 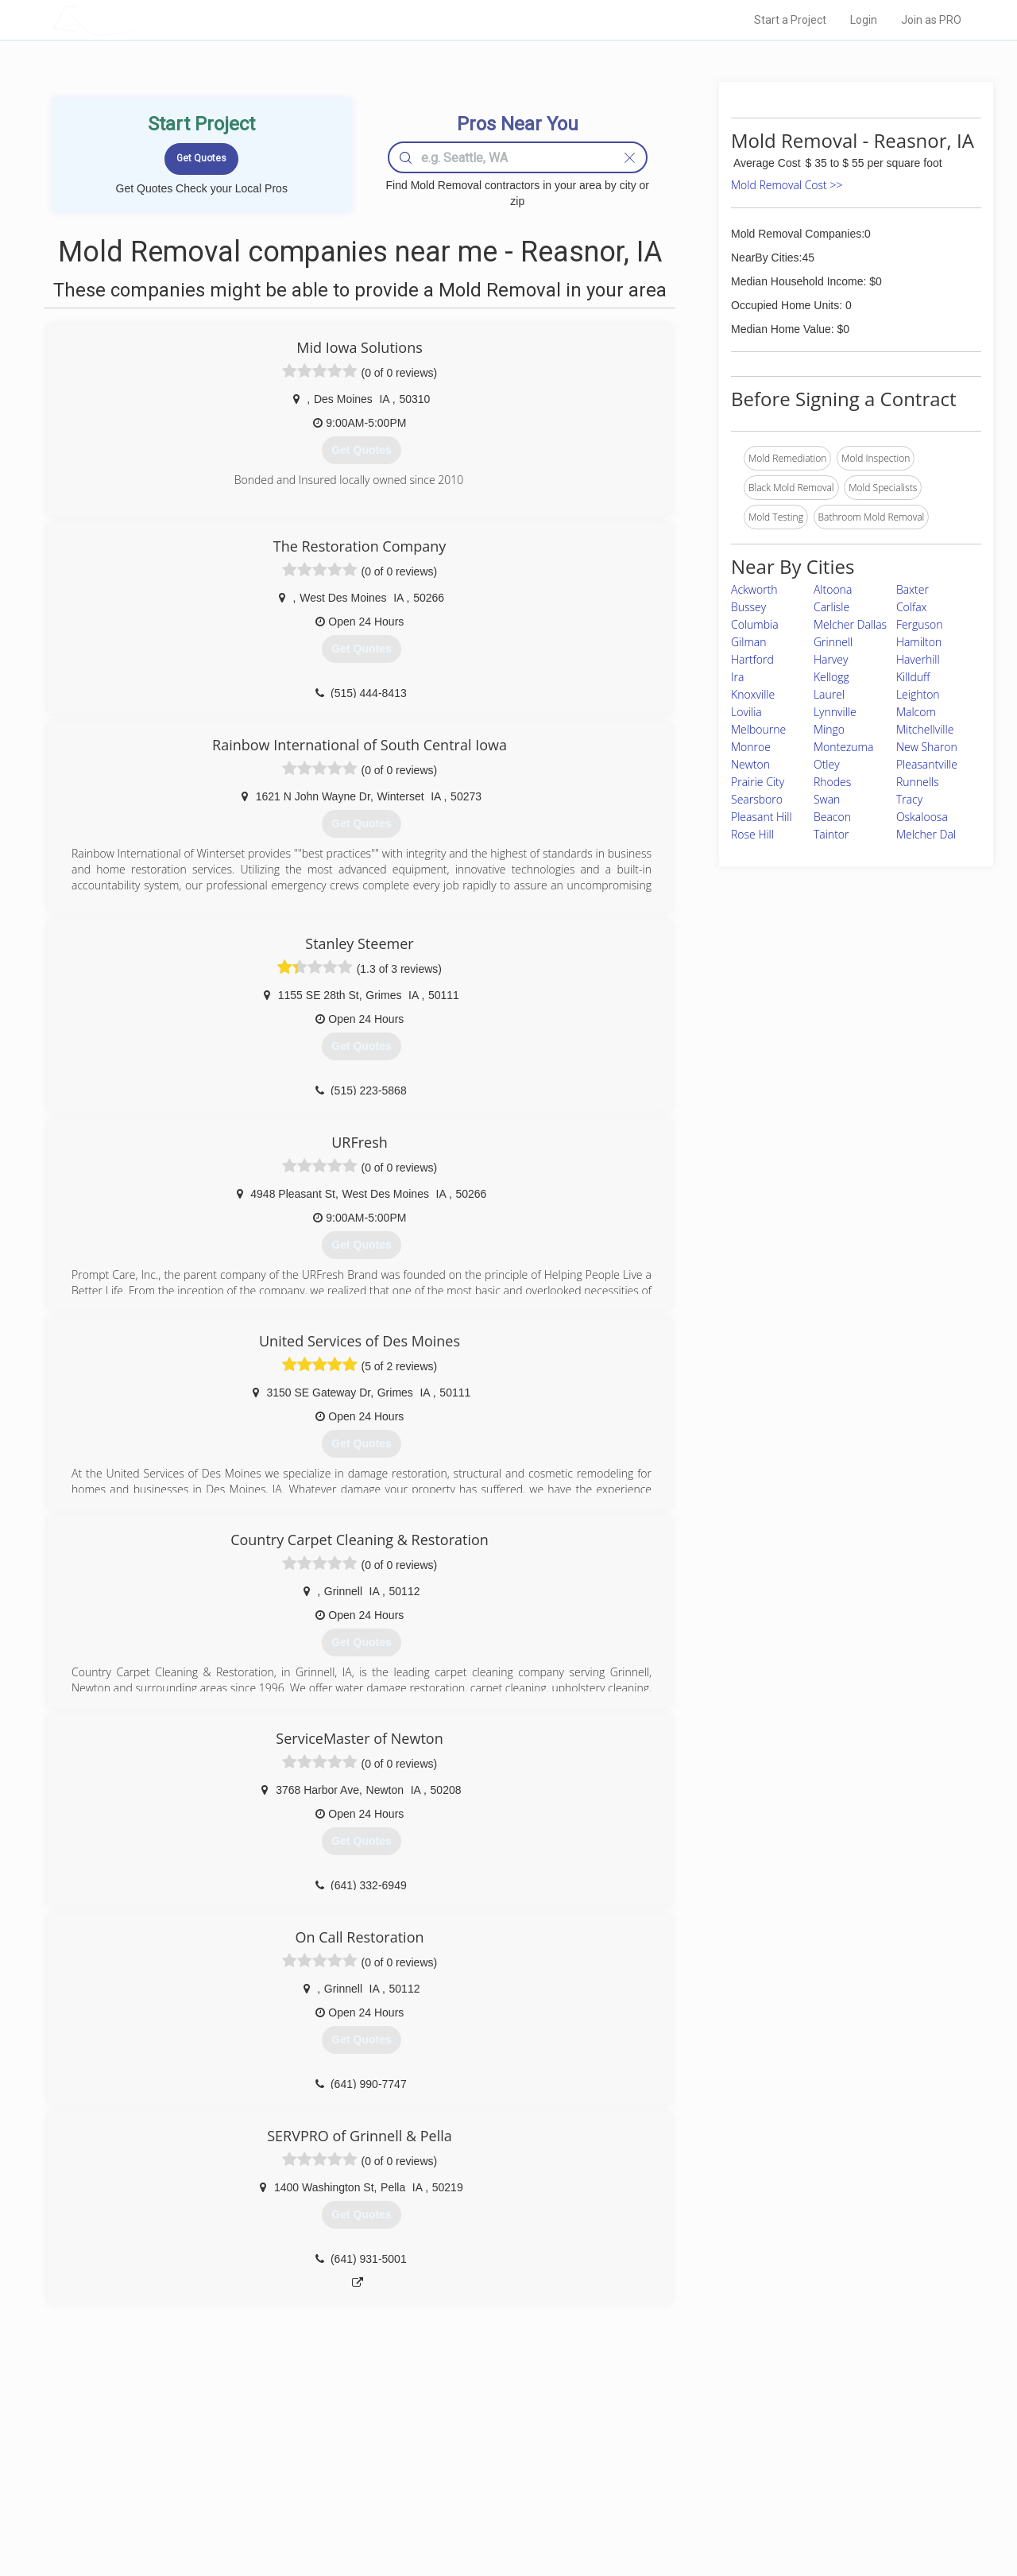 What do you see at coordinates (833, 641) in the screenshot?
I see `Grinnell` at bounding box center [833, 641].